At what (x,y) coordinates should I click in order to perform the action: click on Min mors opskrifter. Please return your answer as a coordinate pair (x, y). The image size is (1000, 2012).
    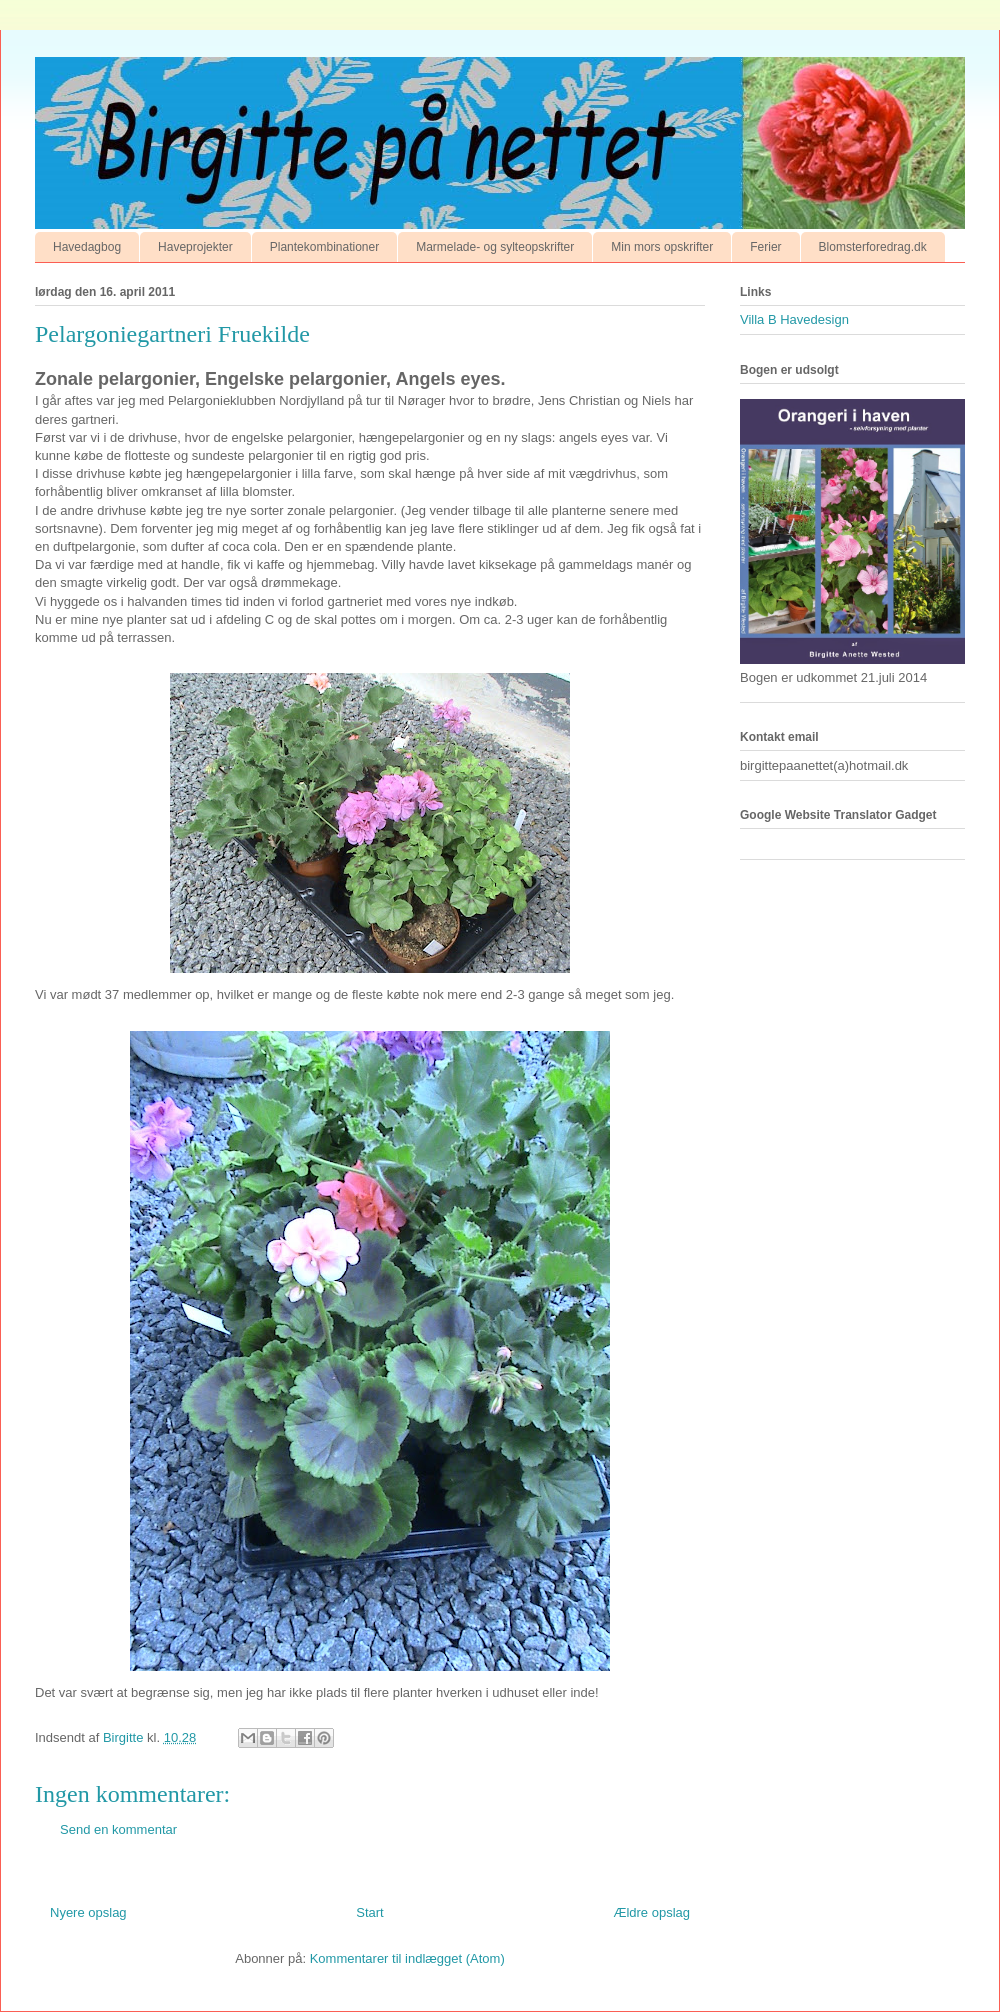
    Looking at the image, I should click on (662, 247).